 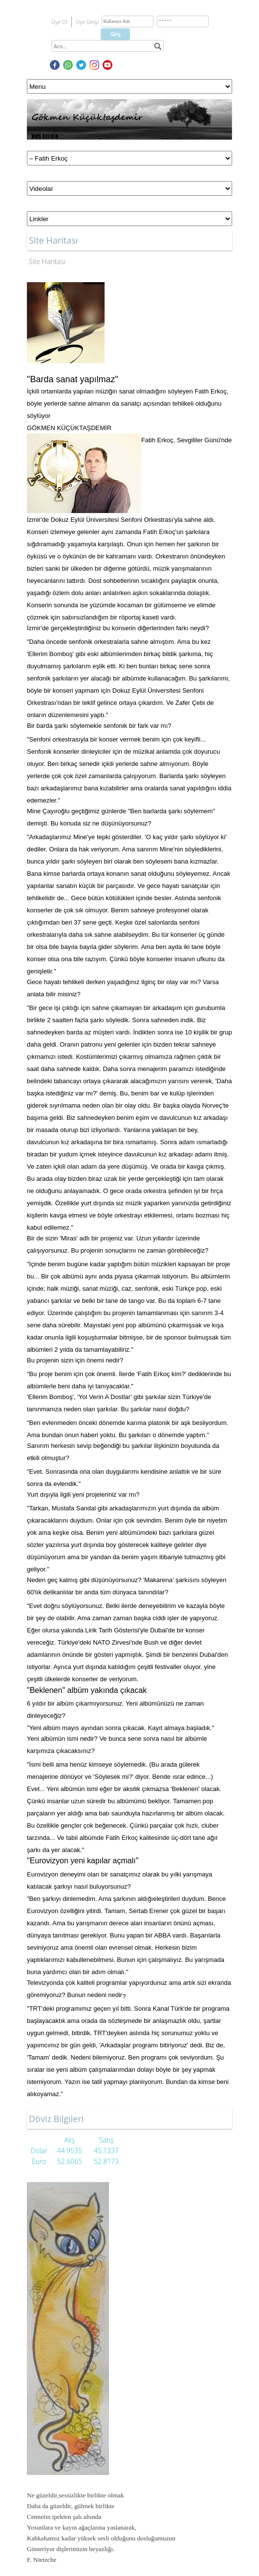 What do you see at coordinates (47, 261) in the screenshot?
I see `Site Haritası` at bounding box center [47, 261].